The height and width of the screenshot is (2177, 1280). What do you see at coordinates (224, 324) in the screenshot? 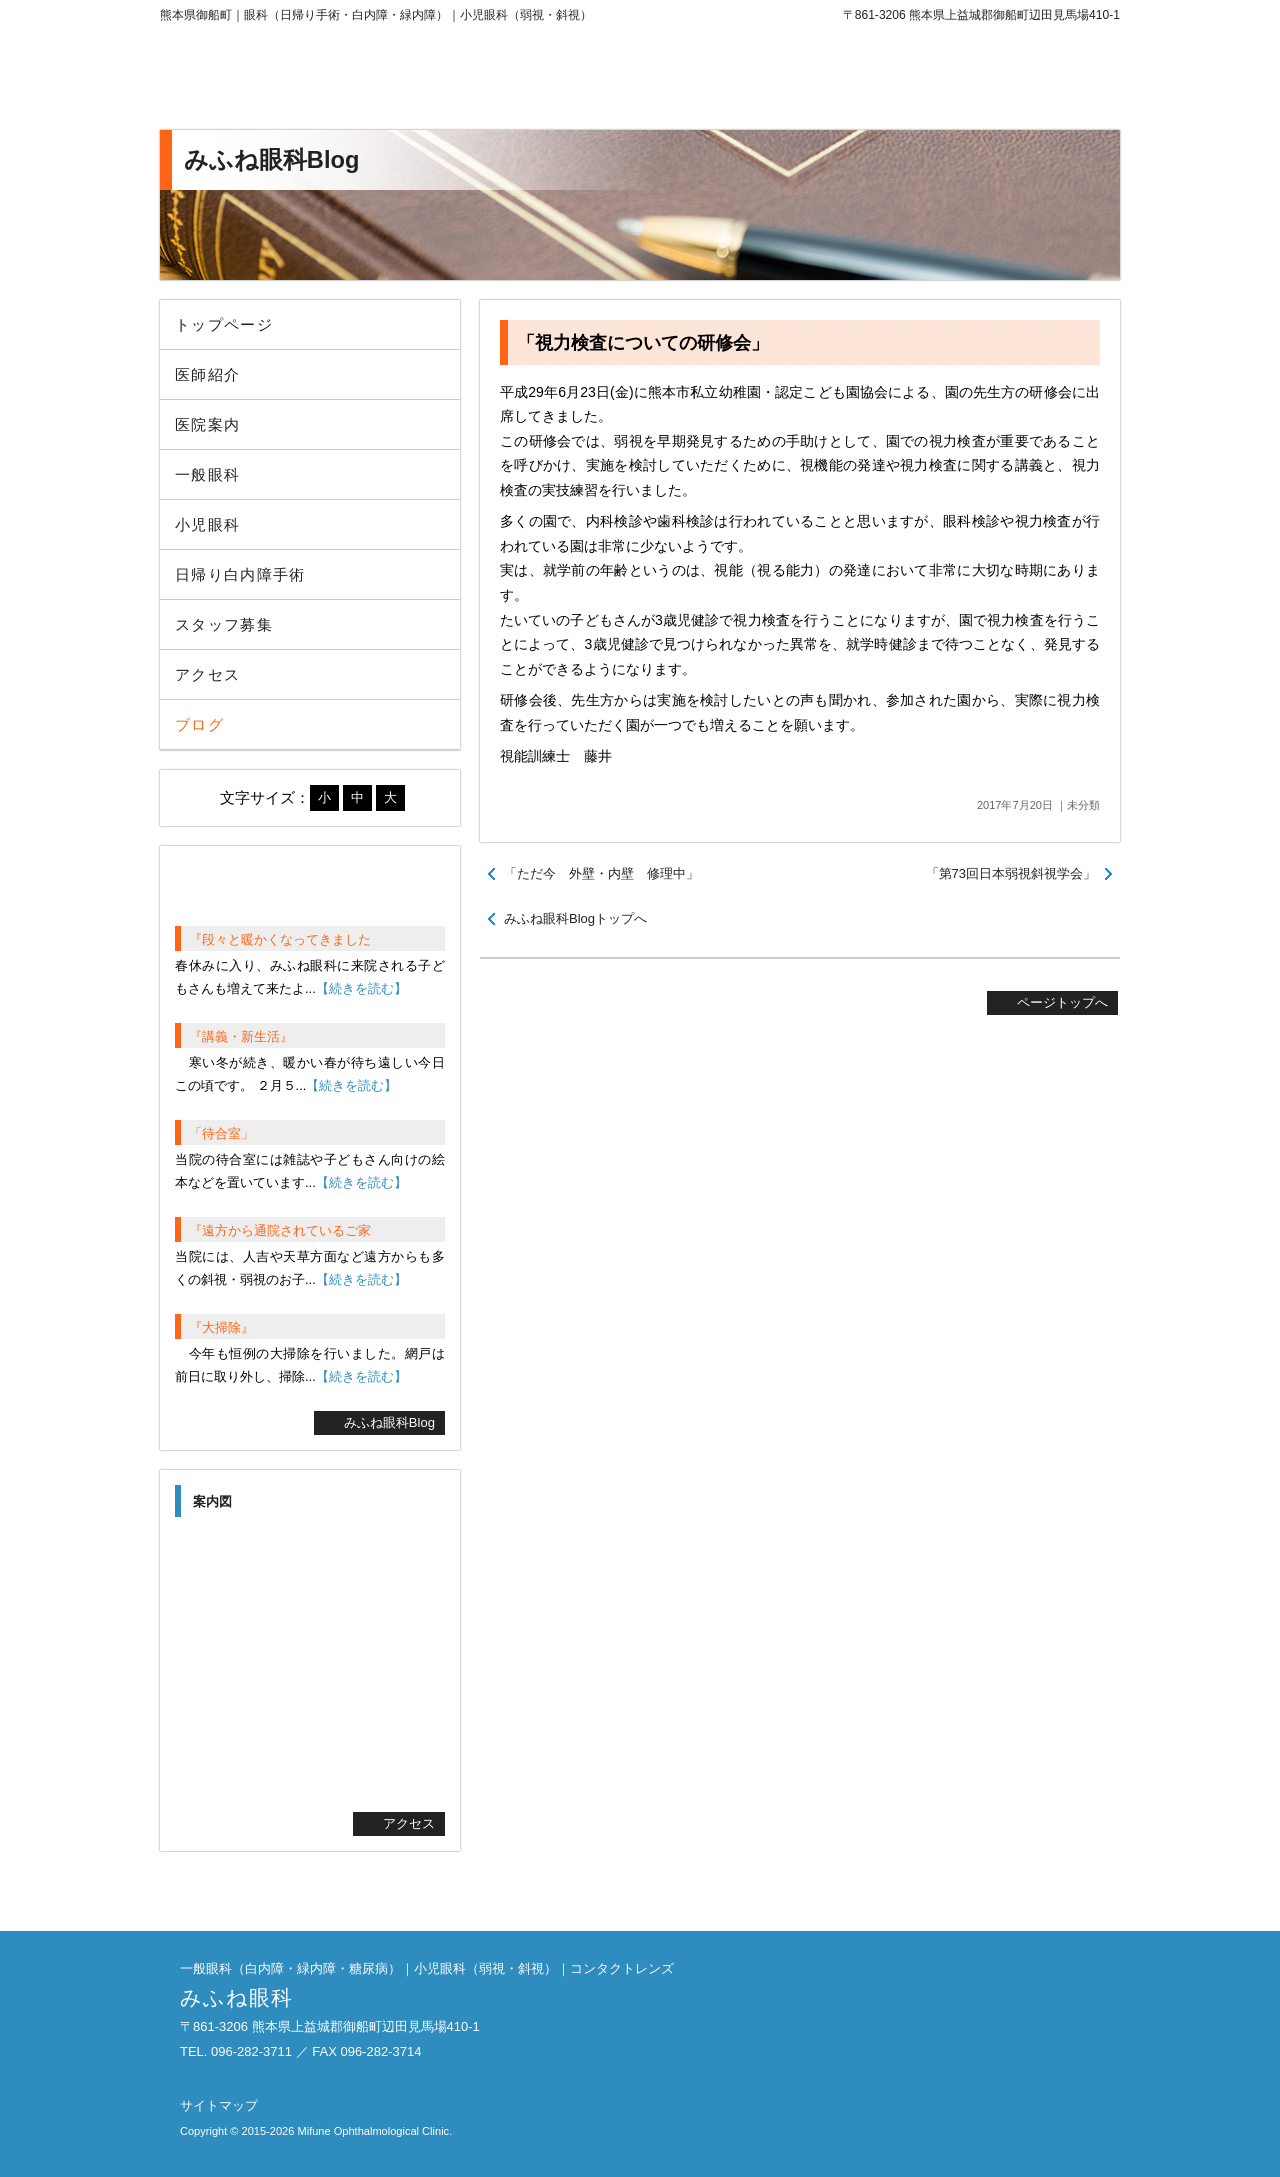
I see `トップページ` at bounding box center [224, 324].